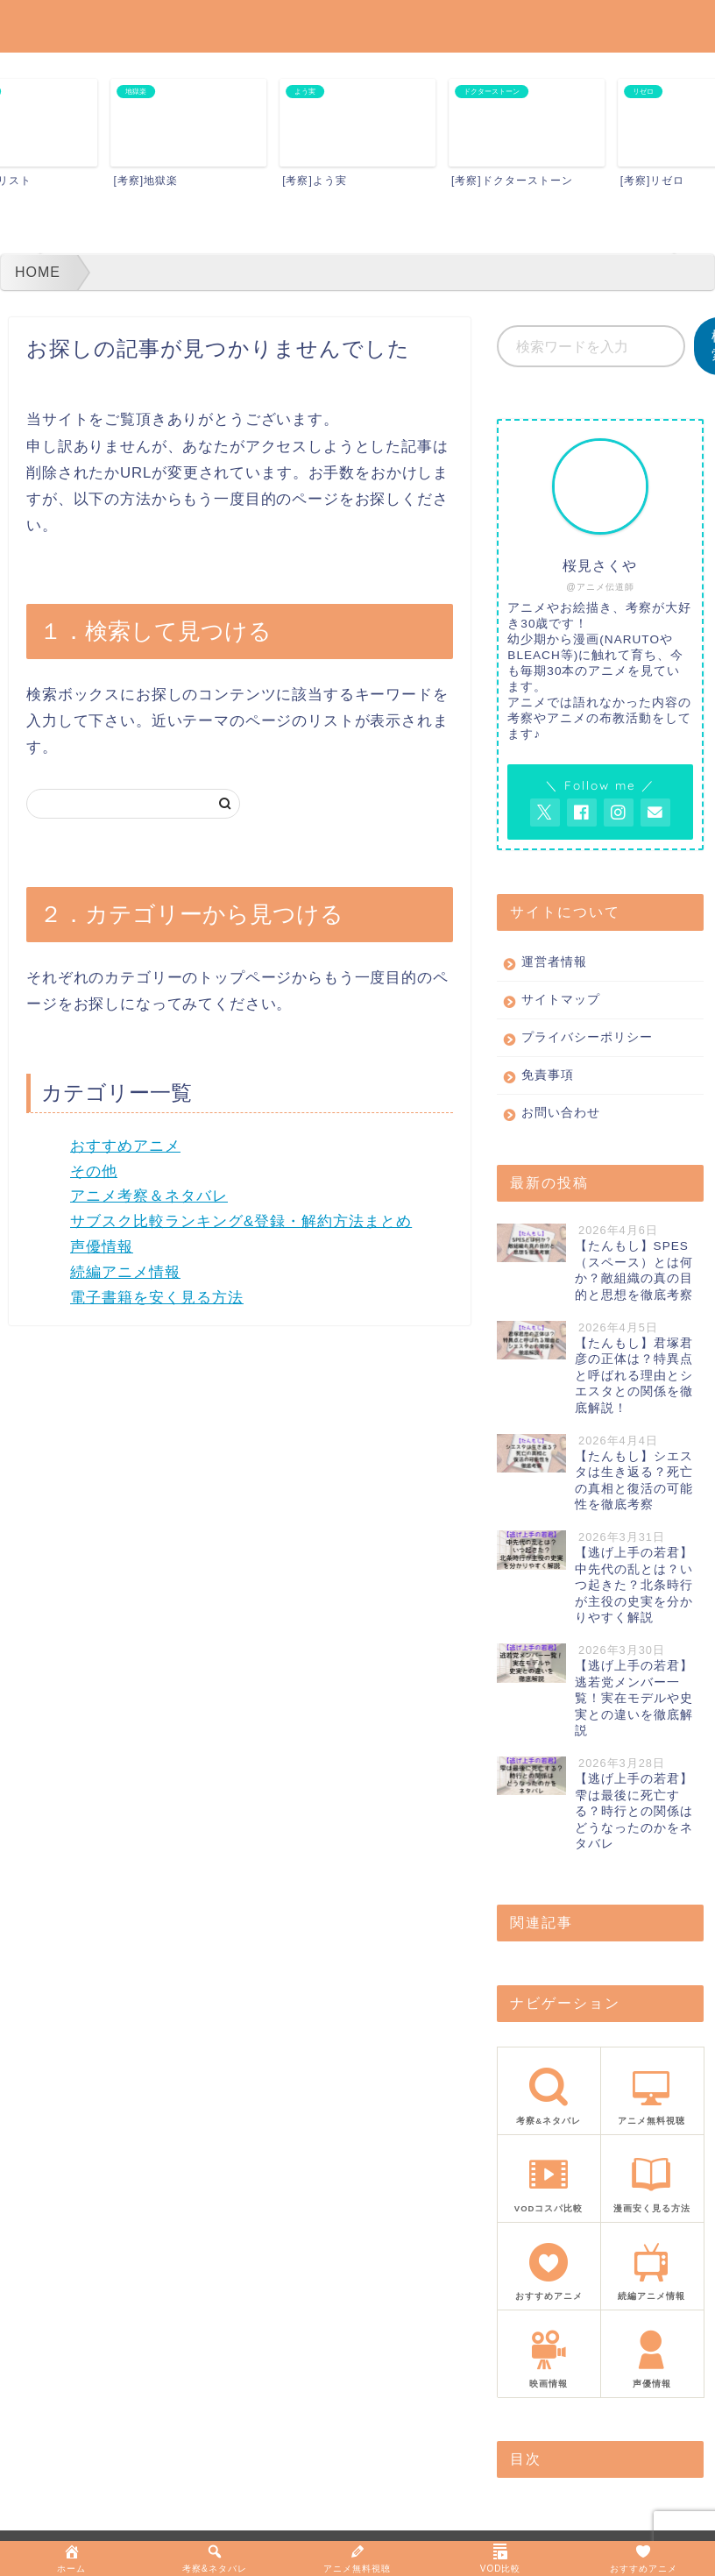 The width and height of the screenshot is (715, 2576). I want to click on [AnitageのTwitterを開く], so click(545, 812).